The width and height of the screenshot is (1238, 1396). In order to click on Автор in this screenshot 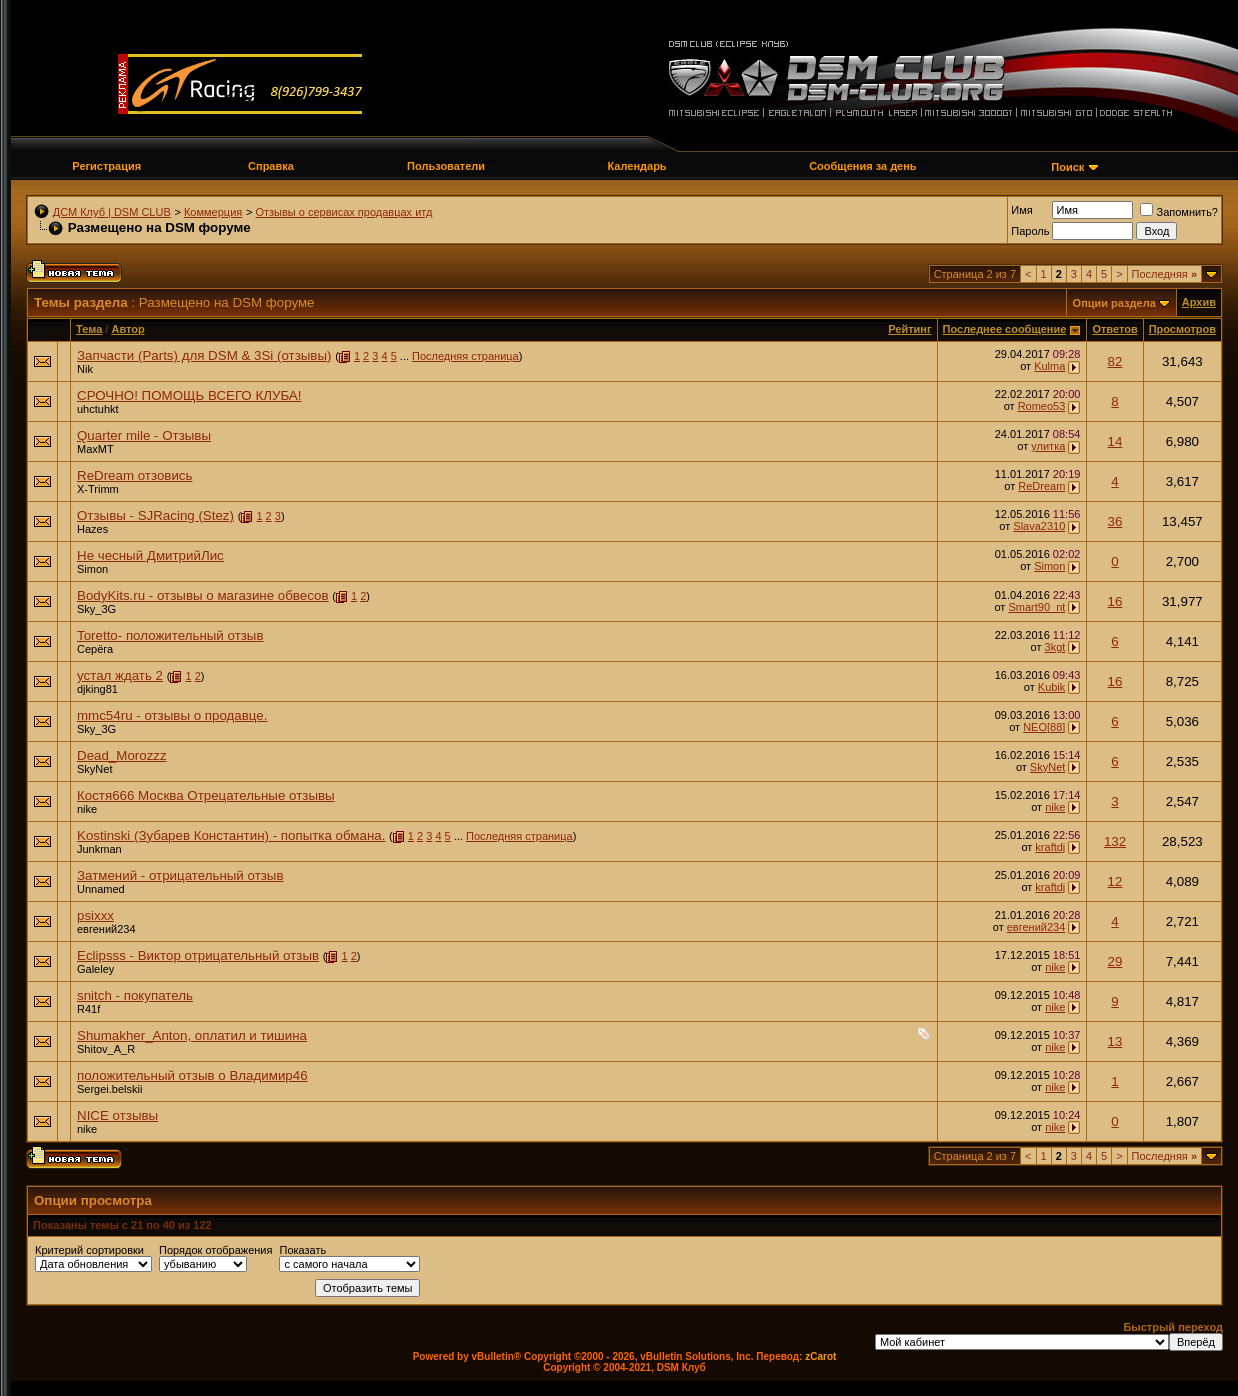, I will do `click(127, 329)`.